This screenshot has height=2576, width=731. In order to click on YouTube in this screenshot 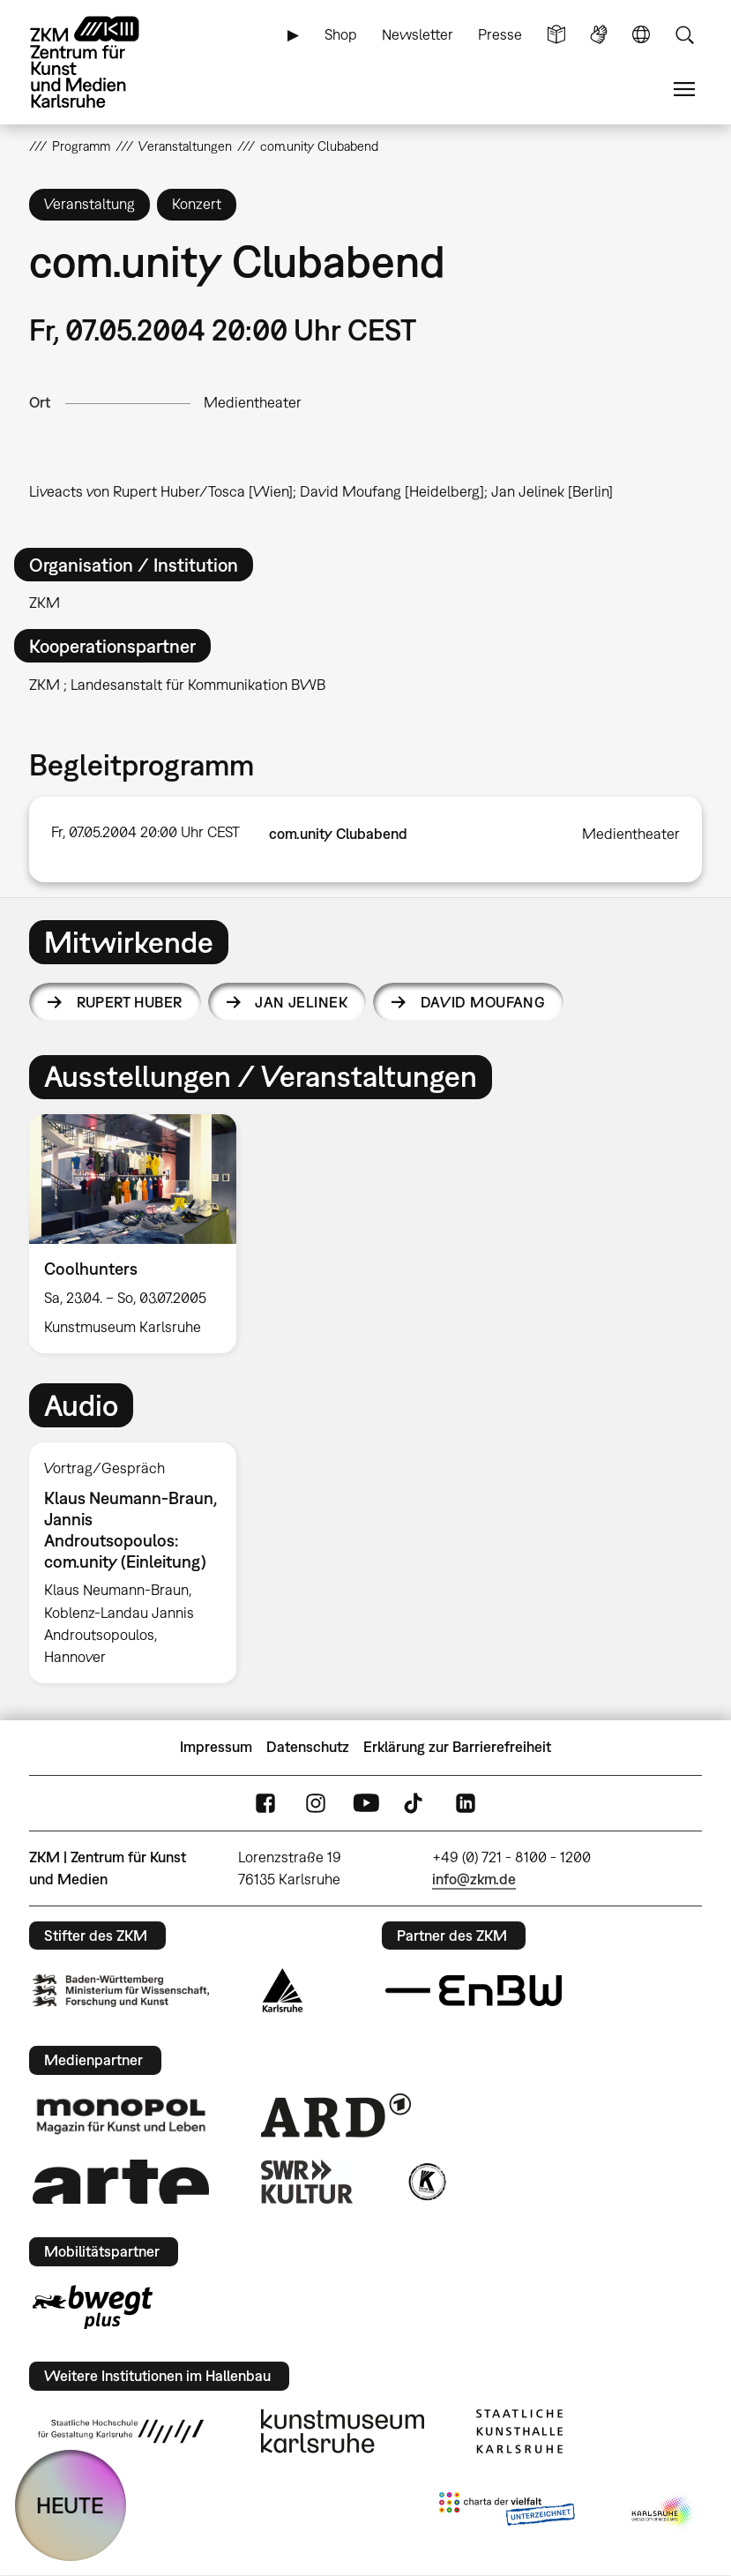, I will do `click(366, 1803)`.